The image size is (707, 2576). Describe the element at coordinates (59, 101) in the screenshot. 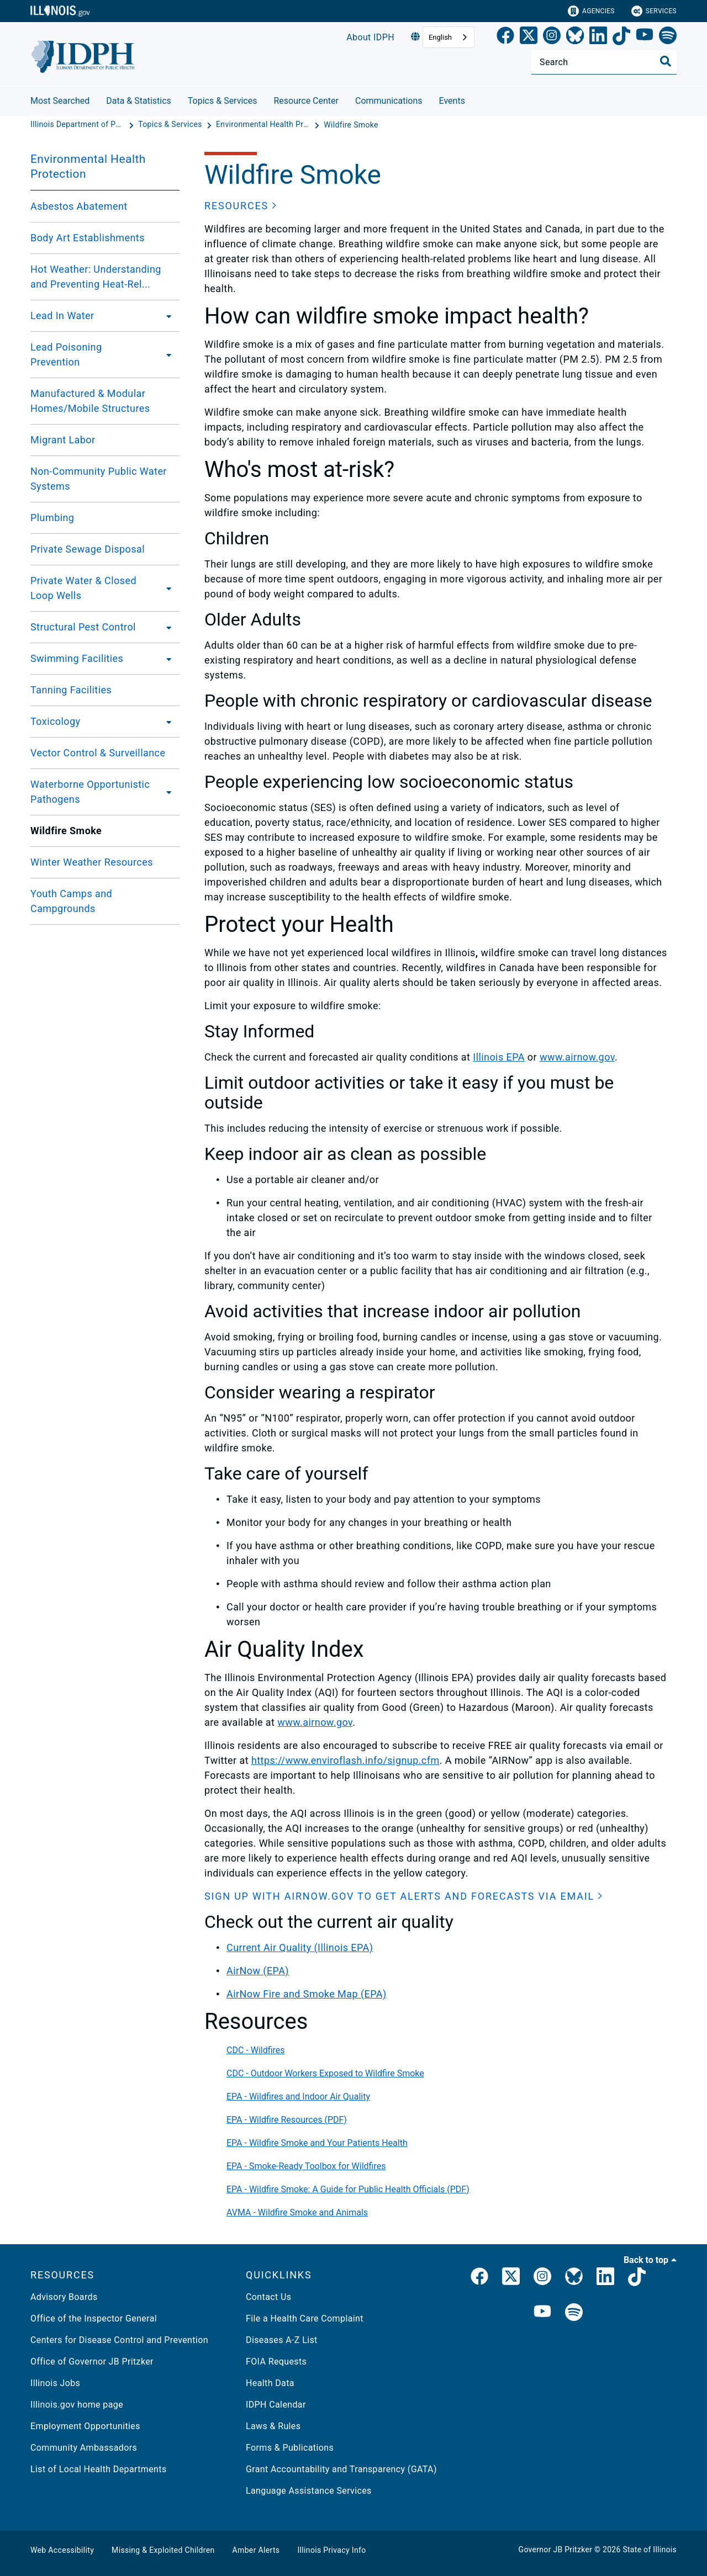

I see `Most Searched` at that location.